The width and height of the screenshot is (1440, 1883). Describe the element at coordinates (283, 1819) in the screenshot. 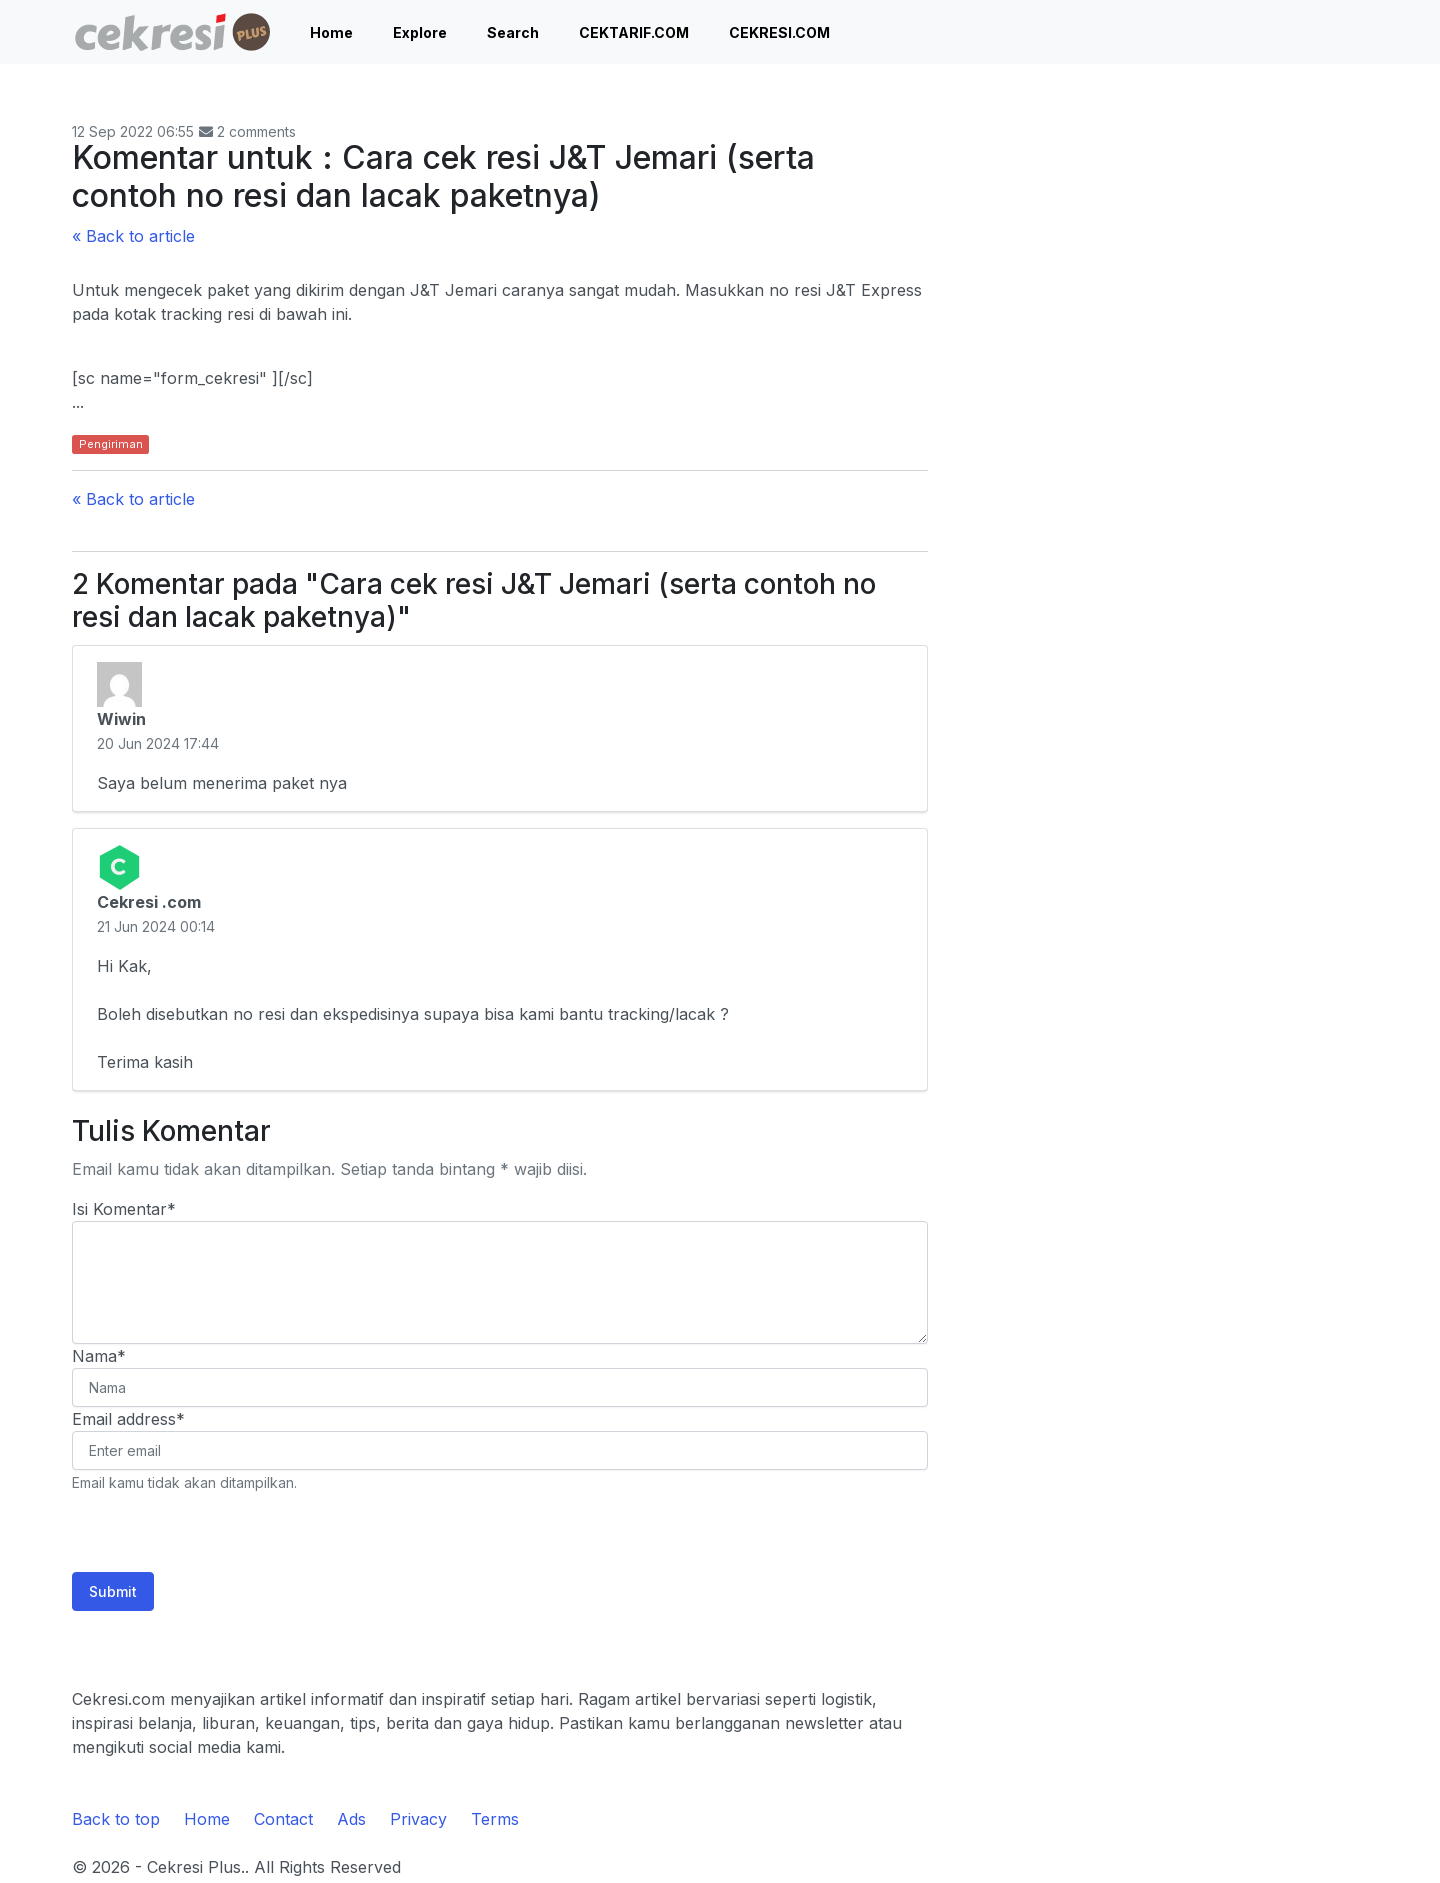

I see `Contact` at that location.